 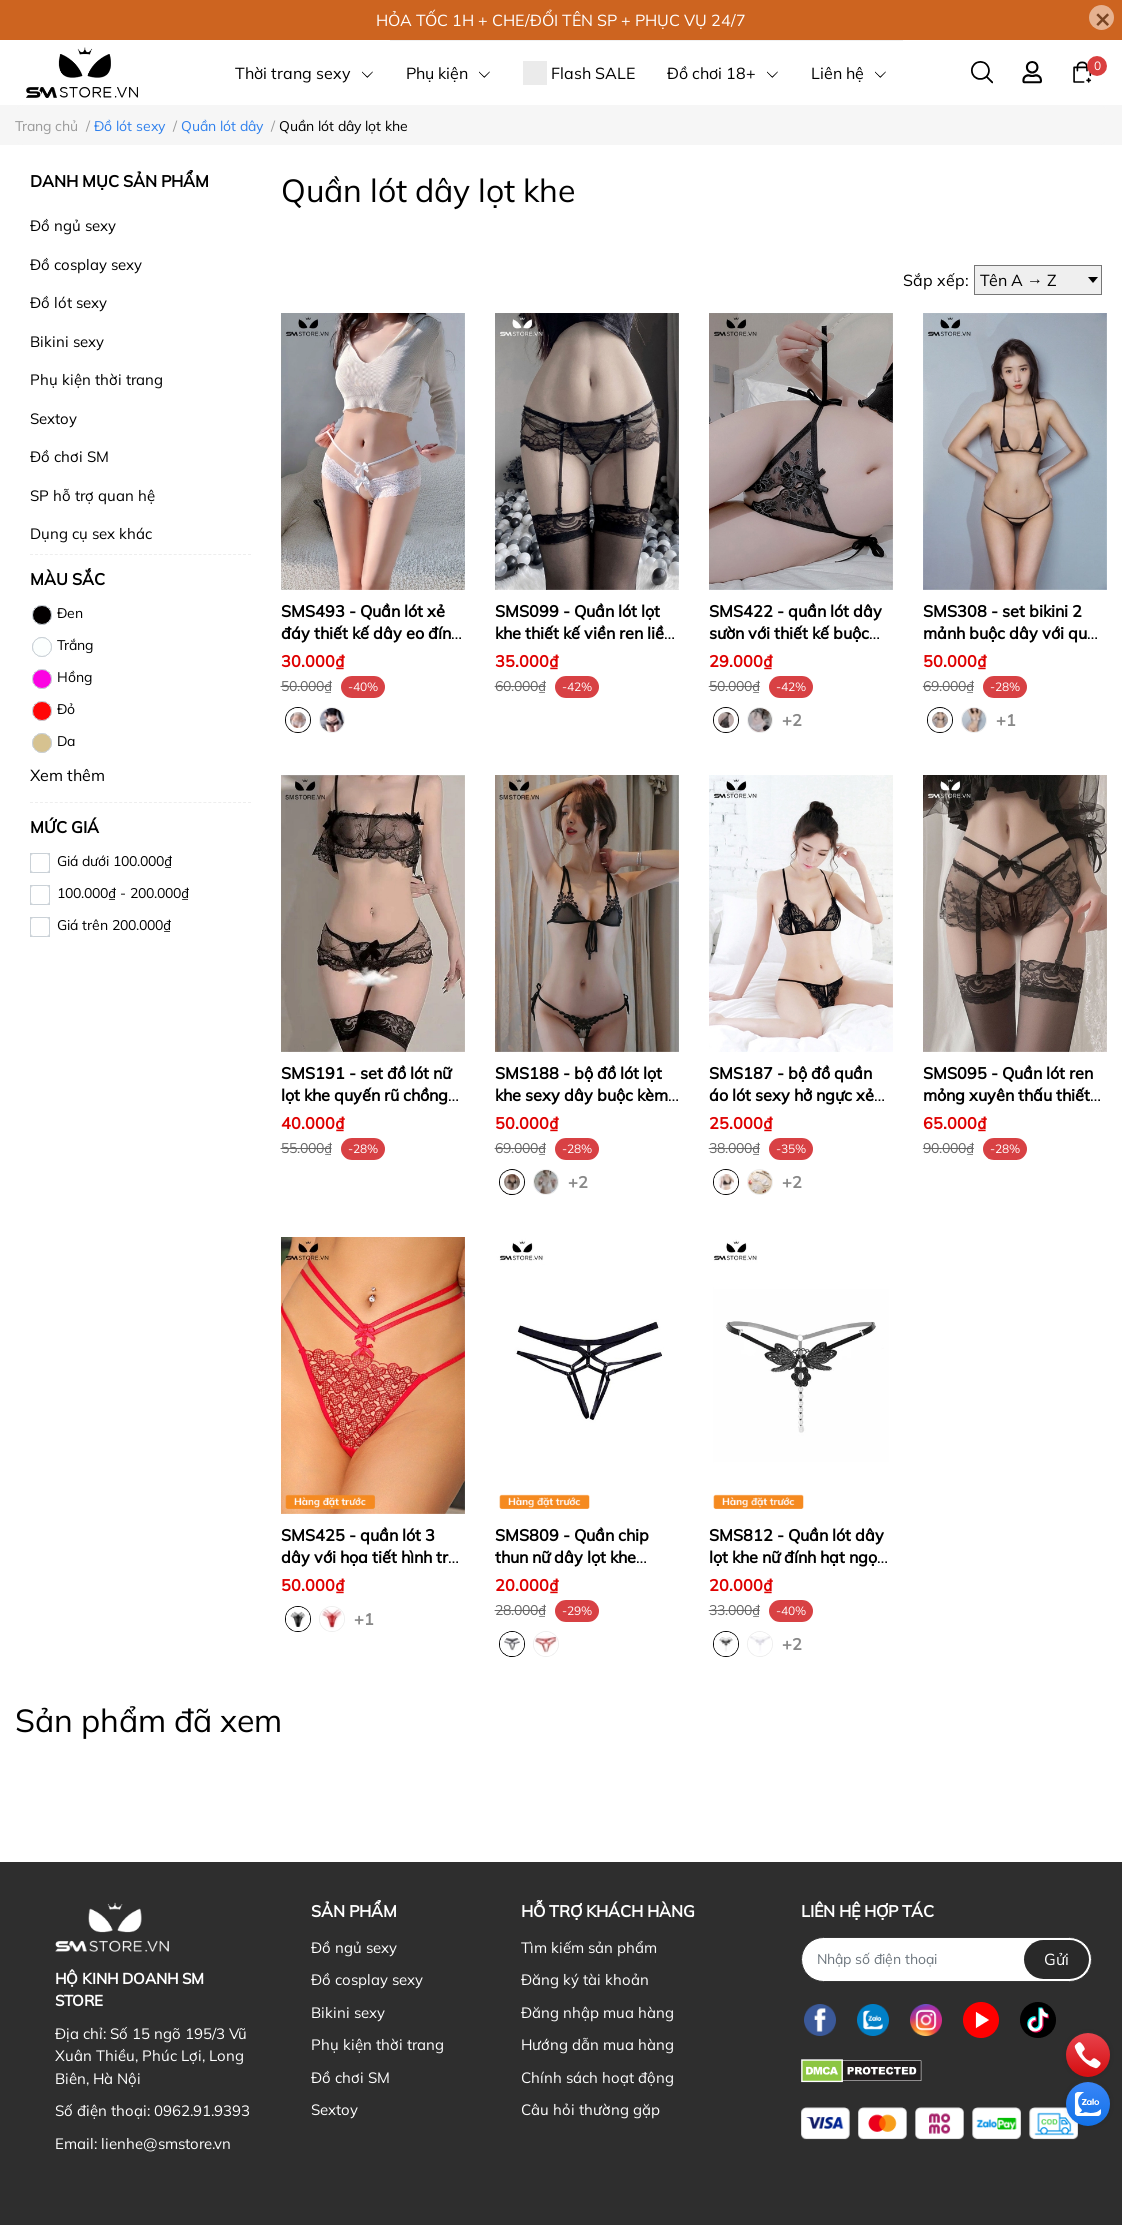 What do you see at coordinates (597, 2077) in the screenshot?
I see `Chính sách hoạt động` at bounding box center [597, 2077].